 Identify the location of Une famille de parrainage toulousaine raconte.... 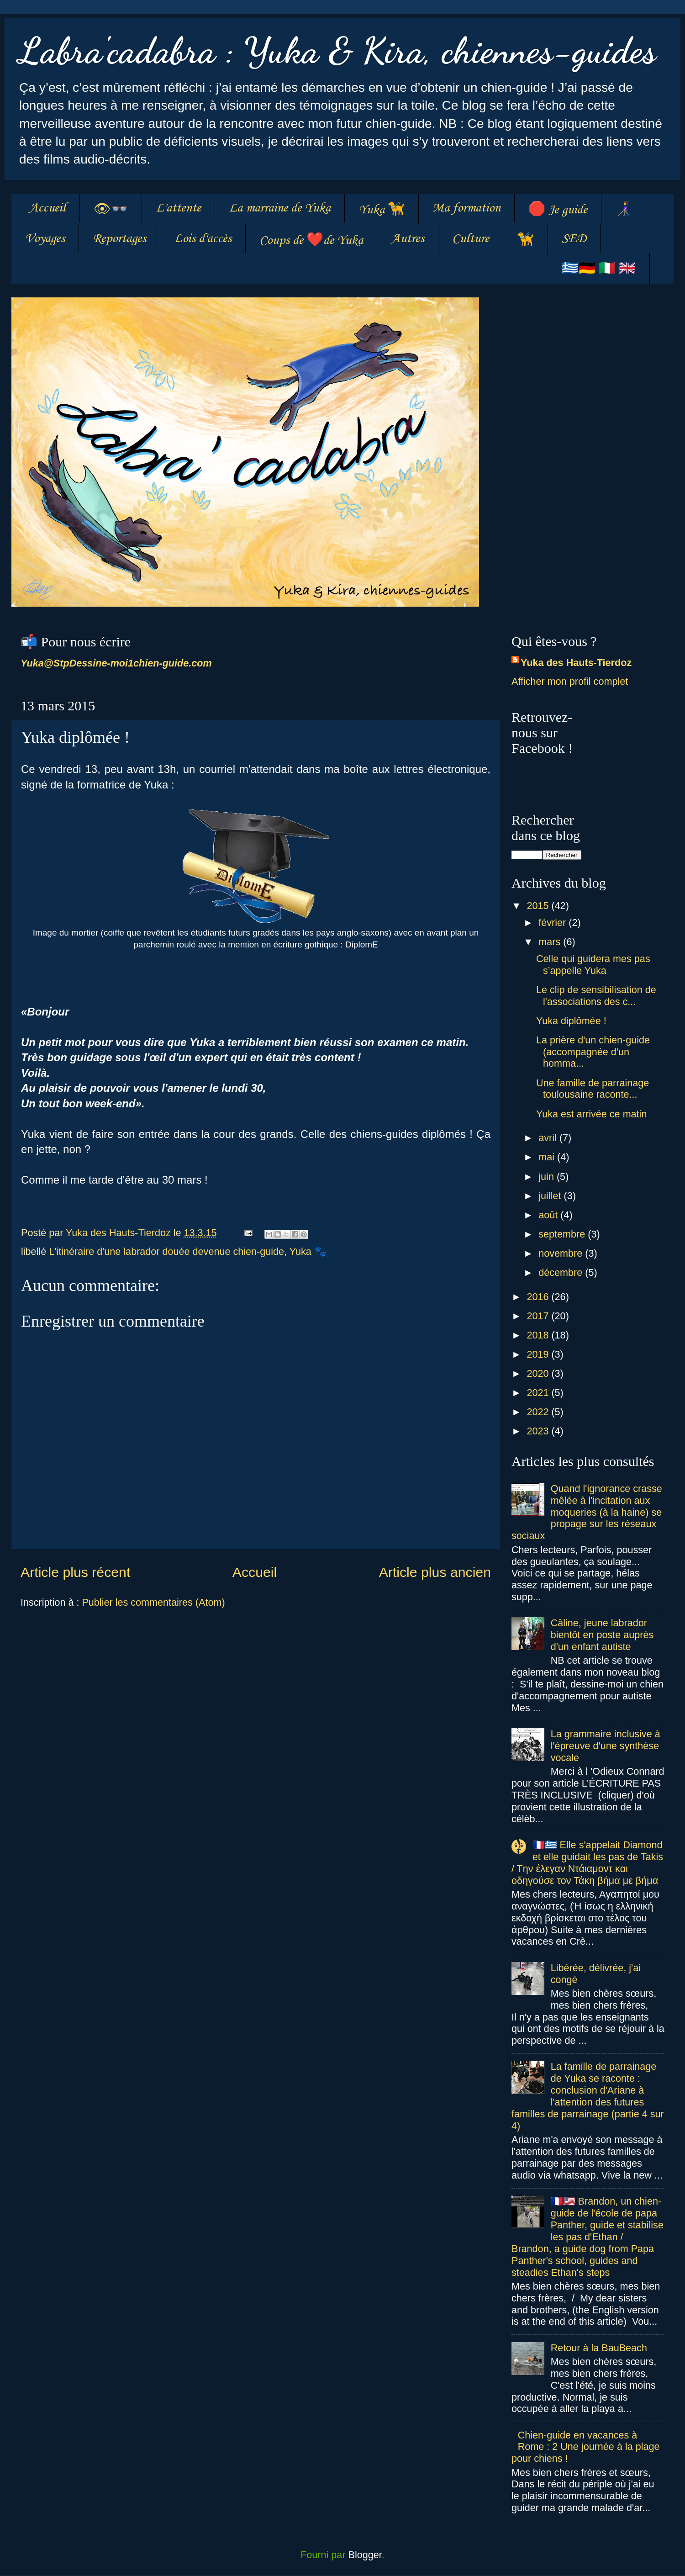
(592, 1088).